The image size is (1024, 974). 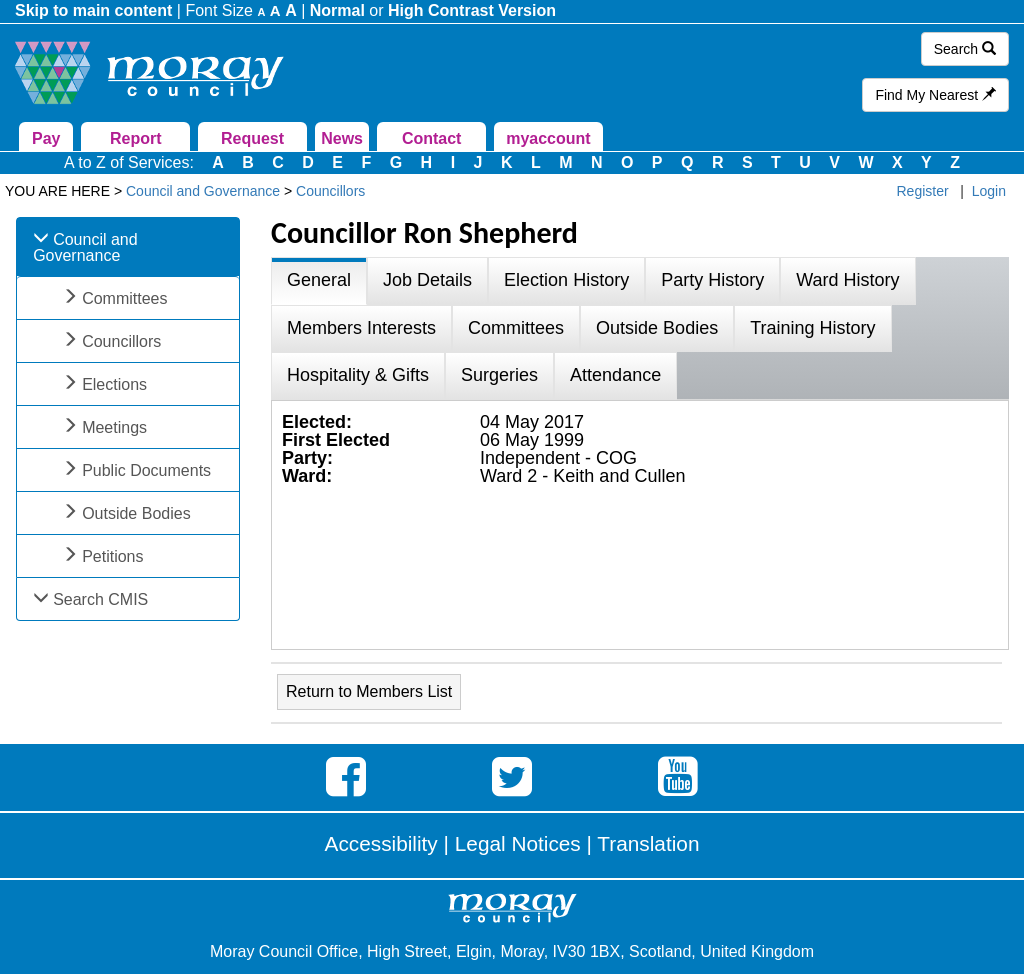 What do you see at coordinates (85, 247) in the screenshot?
I see `Council and Governance` at bounding box center [85, 247].